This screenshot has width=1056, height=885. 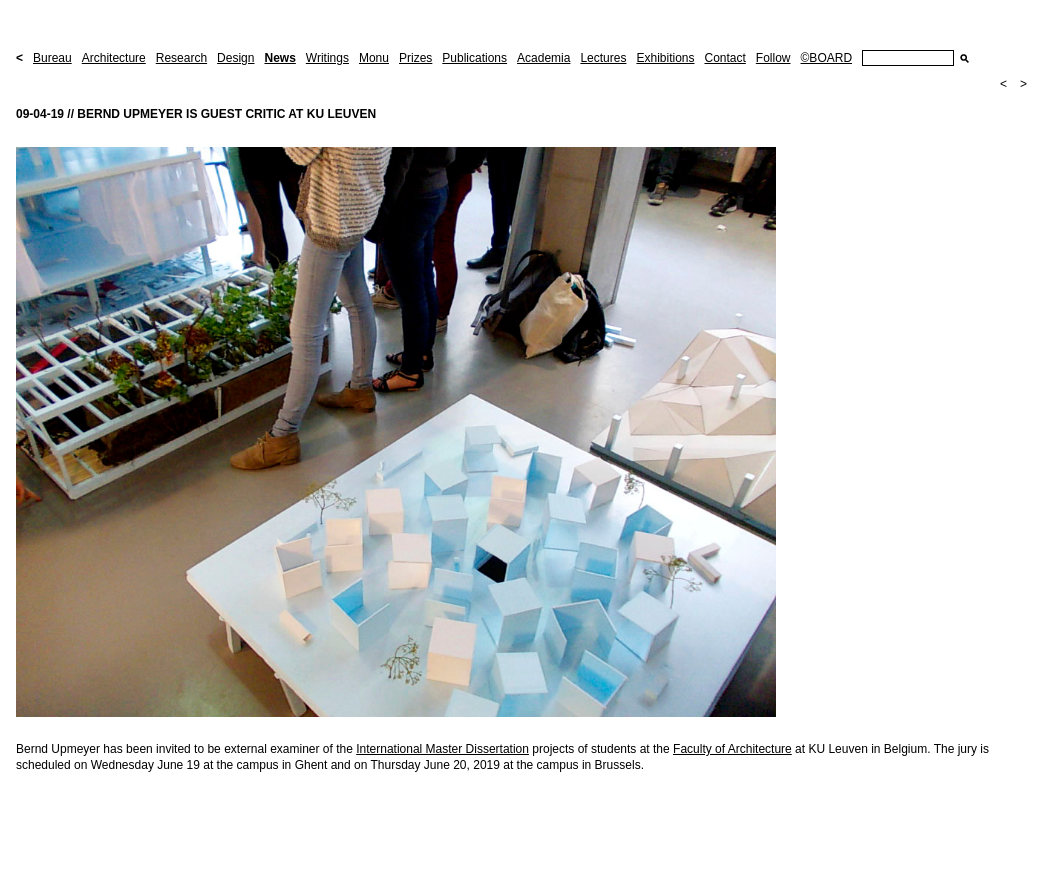 I want to click on Exhibitions, so click(x=665, y=58).